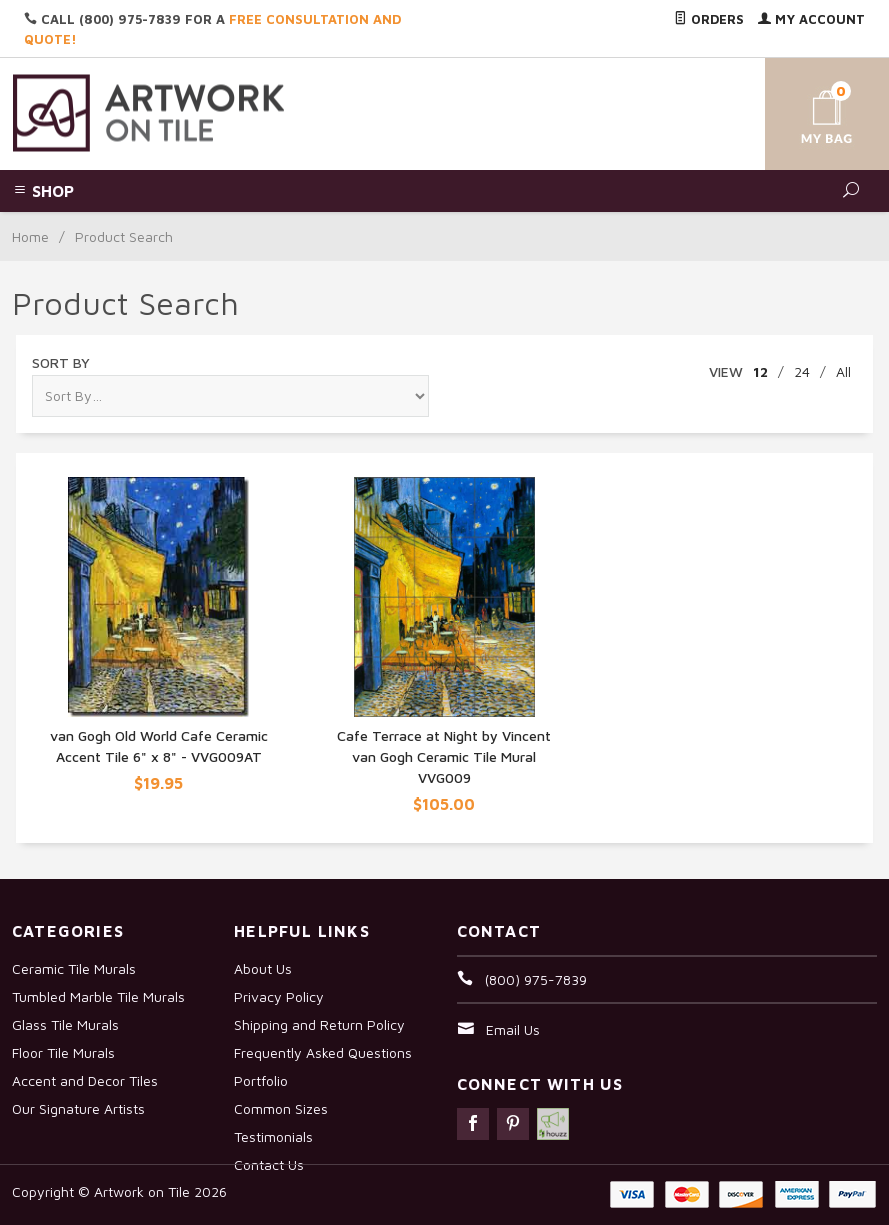 Image resolution: width=889 pixels, height=1225 pixels. I want to click on 24, so click(802, 371).